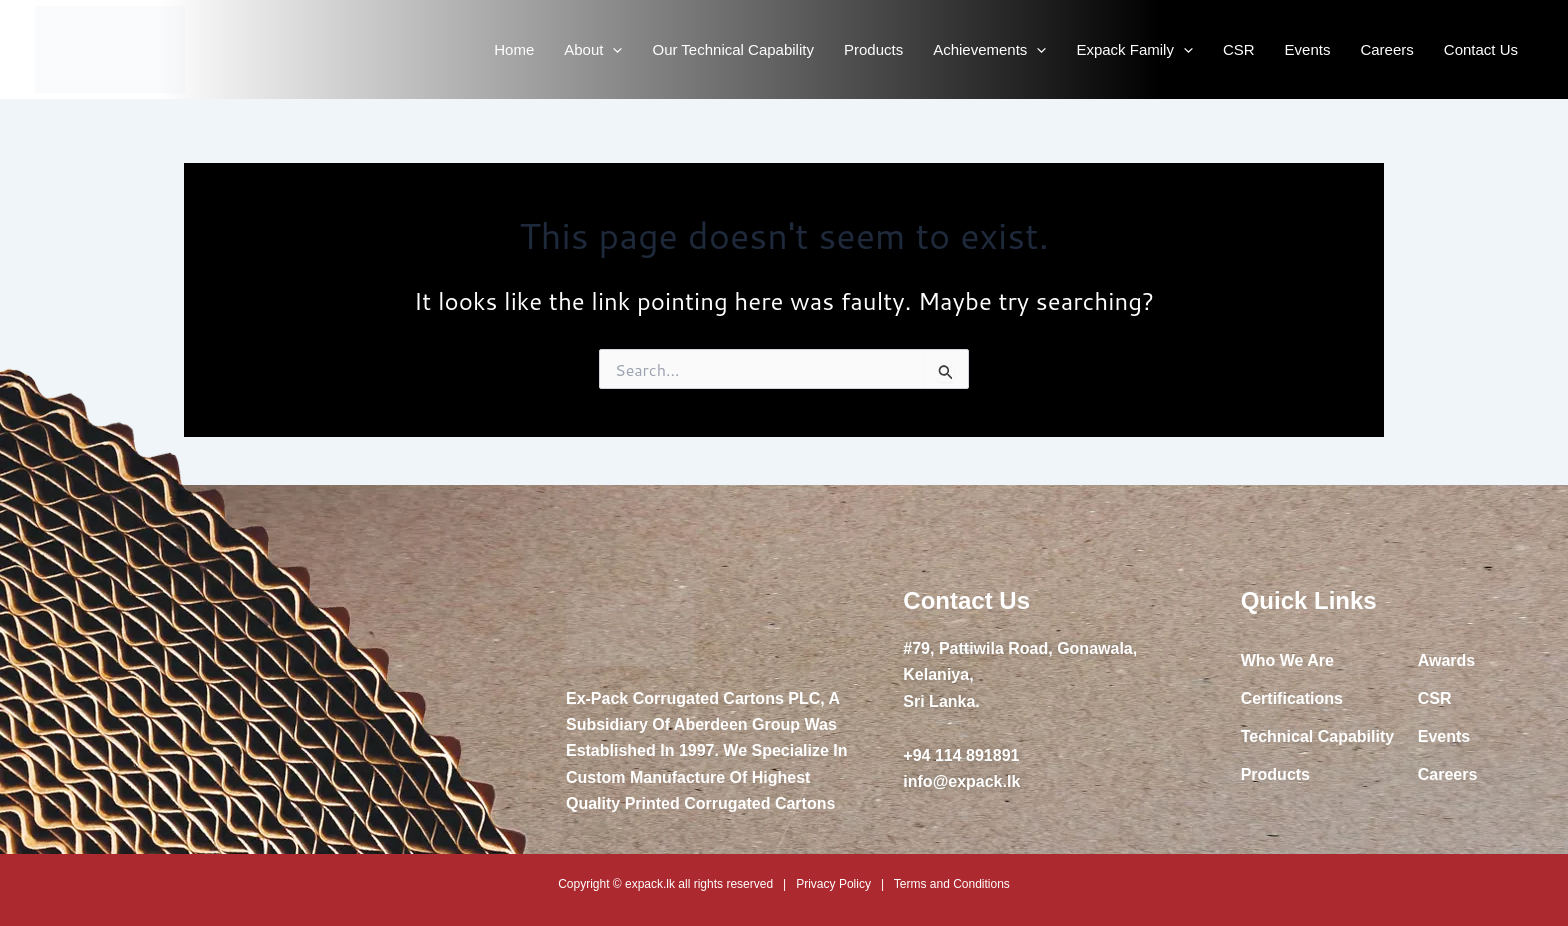  I want to click on Home, so click(514, 49).